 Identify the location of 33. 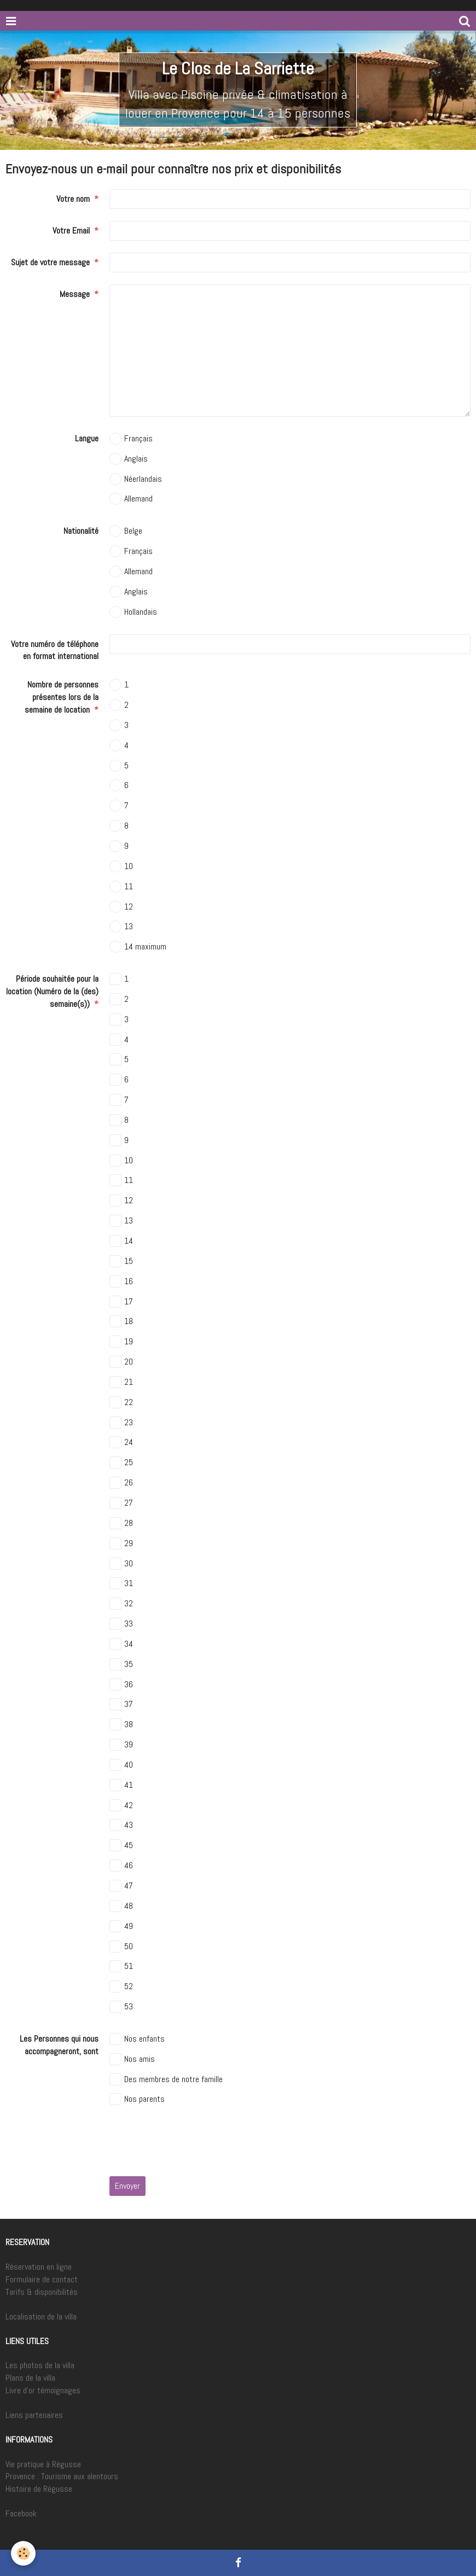
(121, 1624).